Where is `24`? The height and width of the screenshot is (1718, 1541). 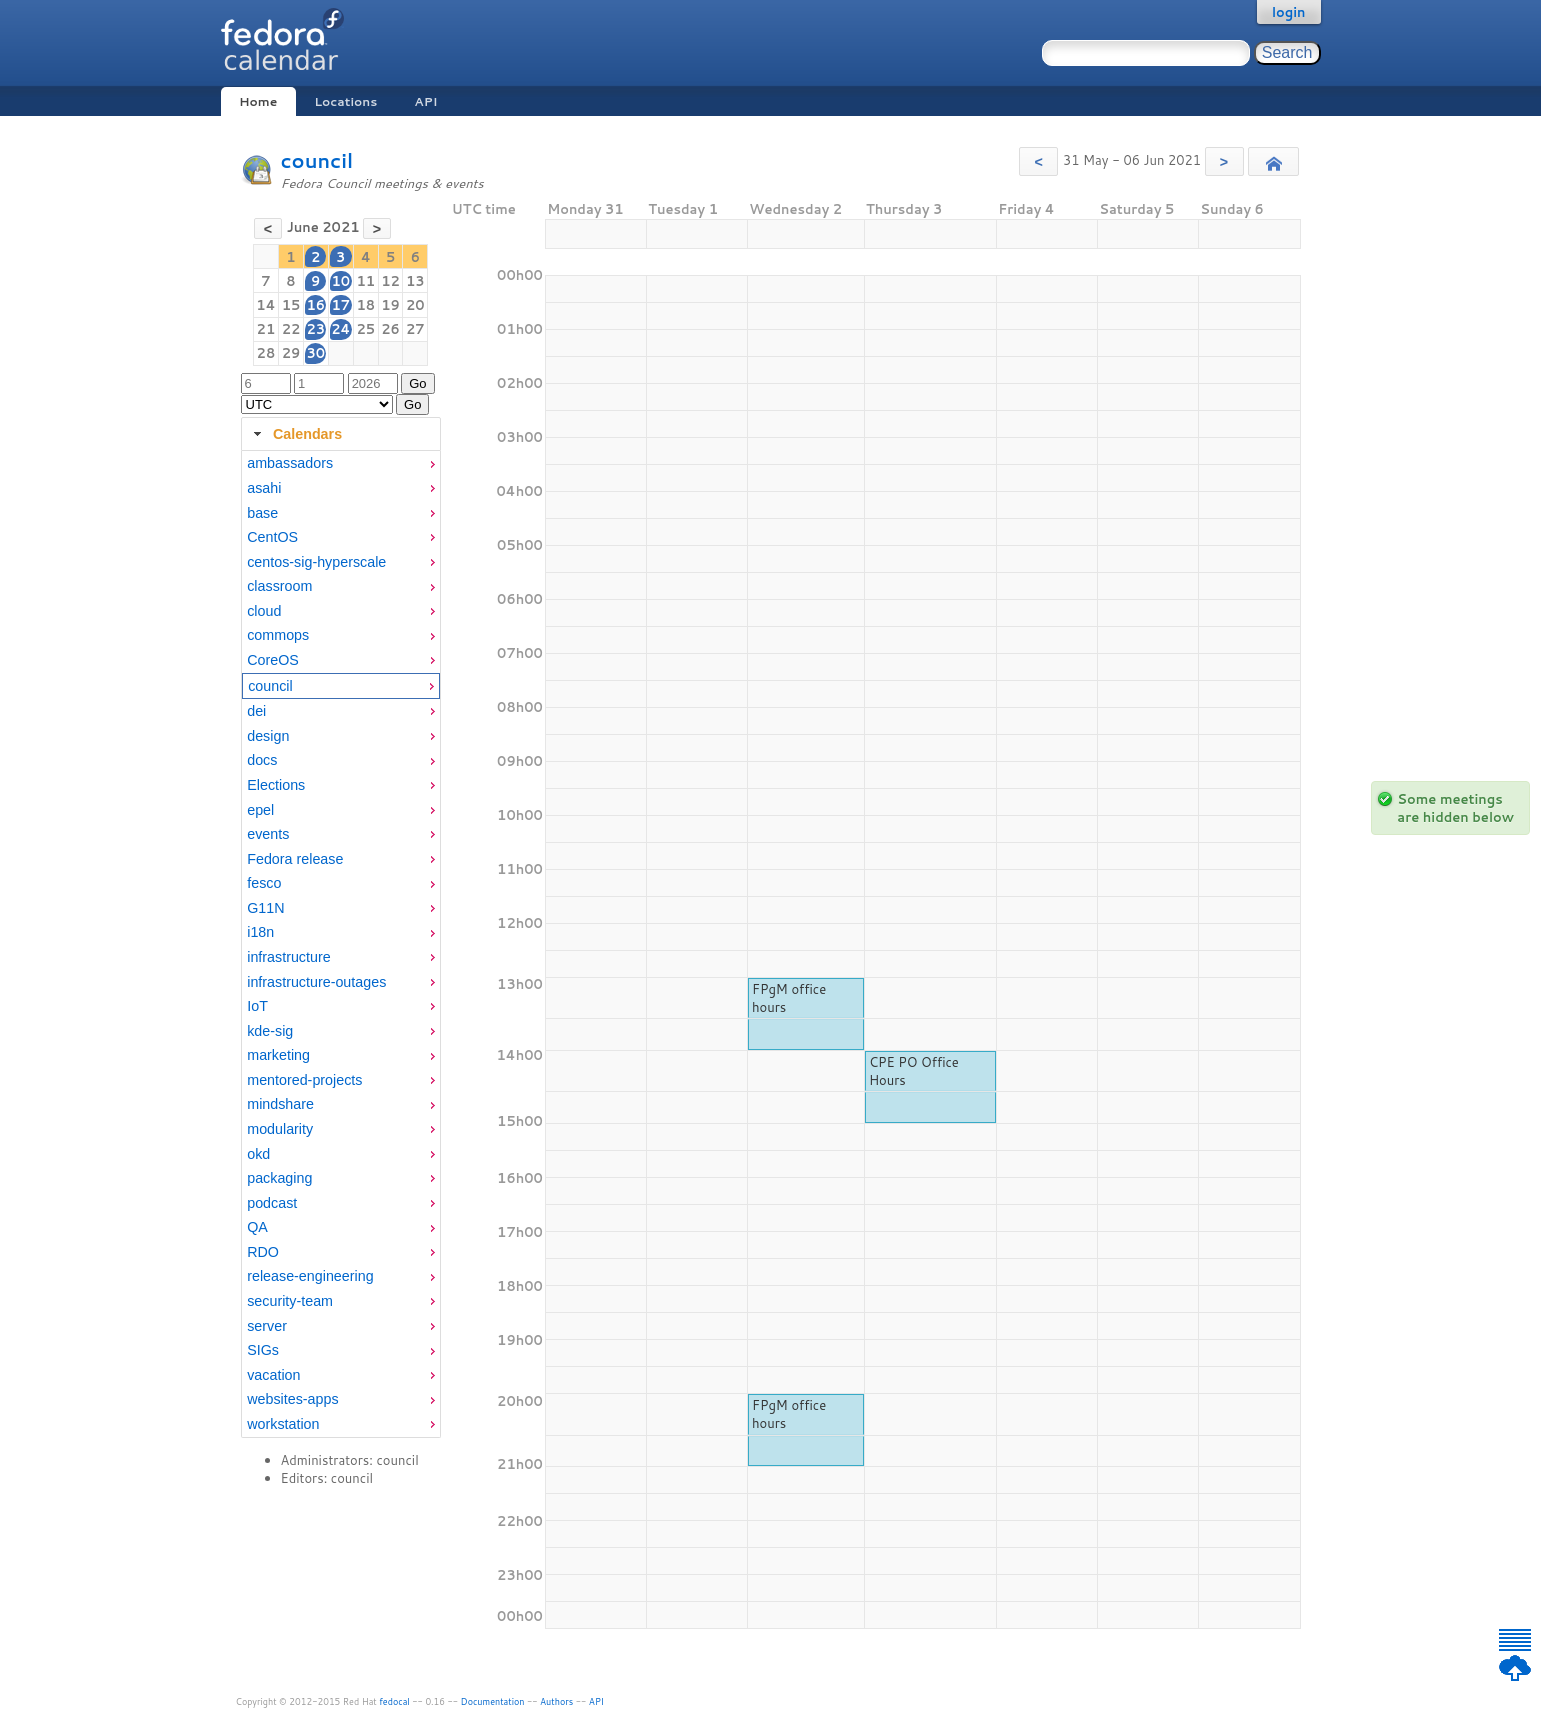
24 is located at coordinates (340, 329).